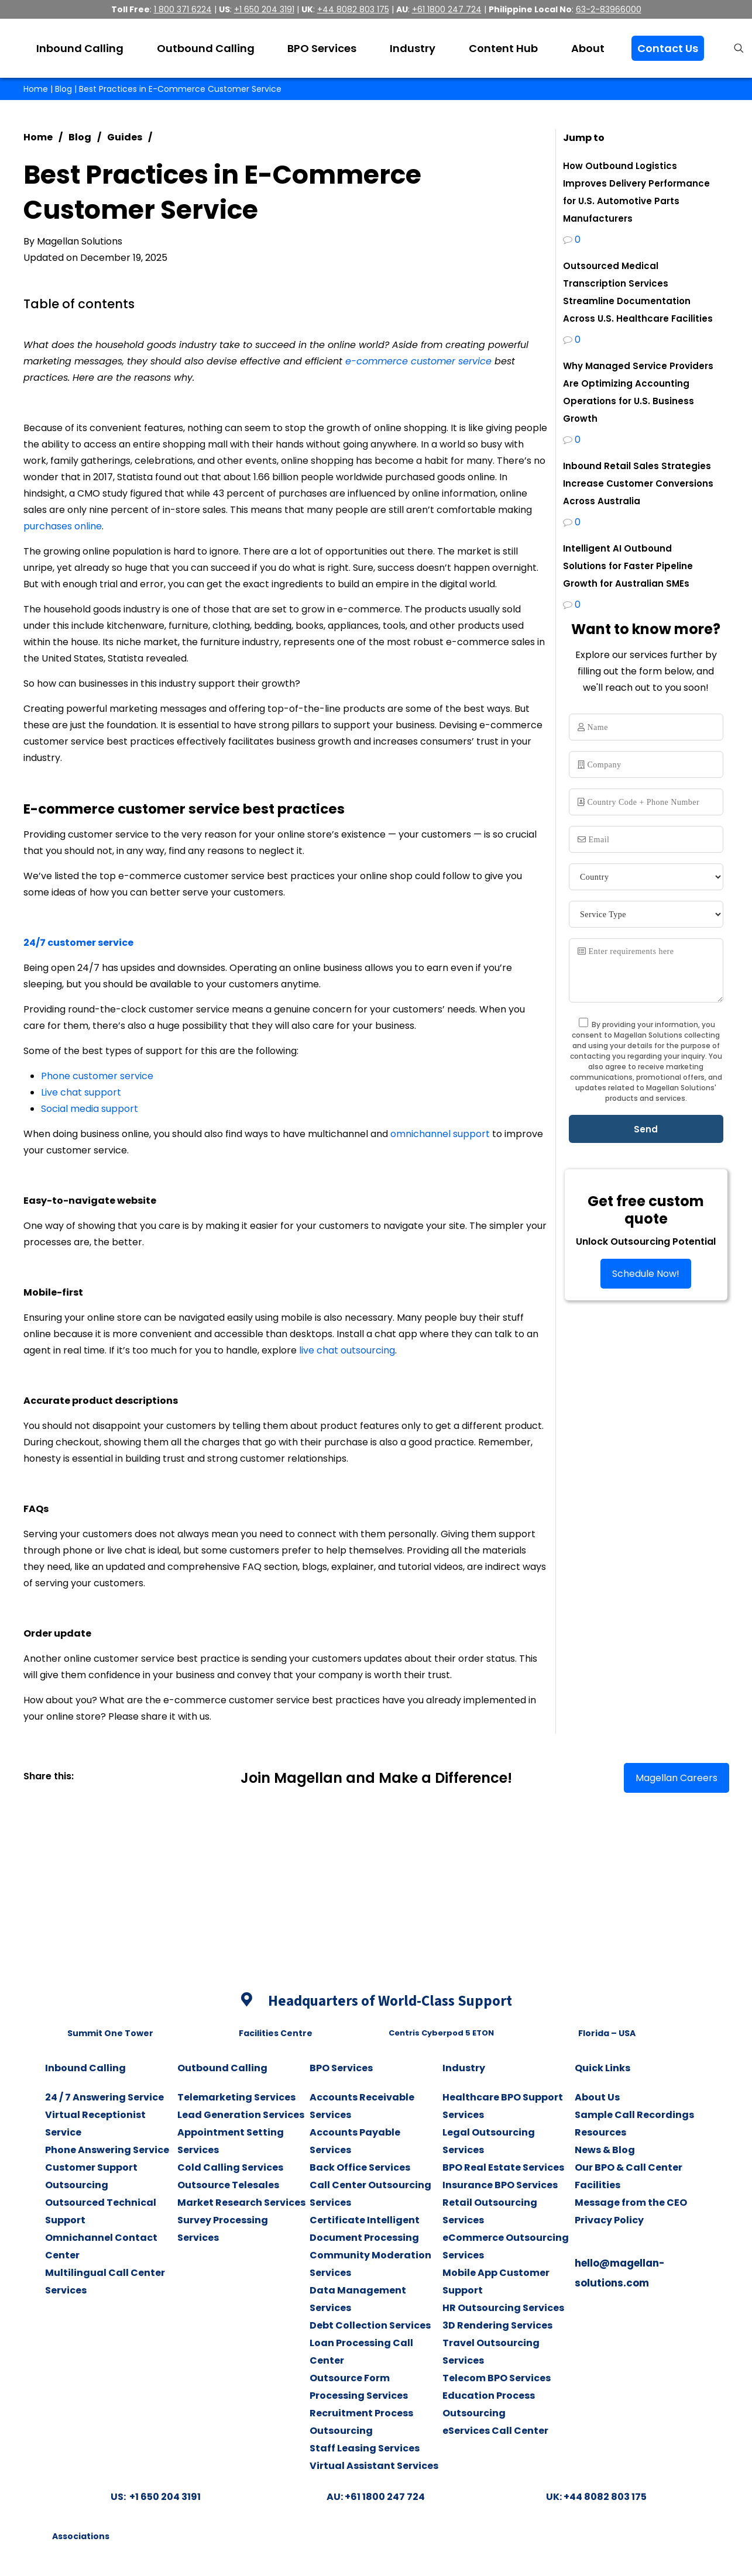 The height and width of the screenshot is (2576, 752). What do you see at coordinates (81, 1092) in the screenshot?
I see `Live chat support` at bounding box center [81, 1092].